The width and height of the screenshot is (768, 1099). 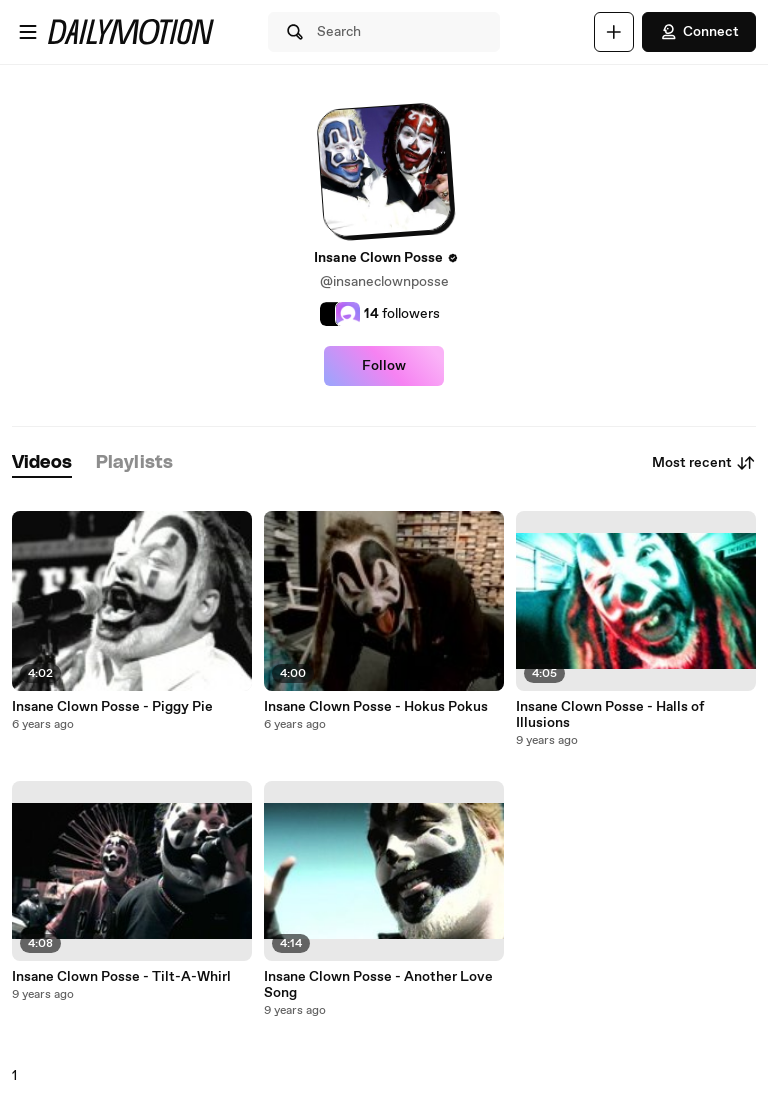 I want to click on Most recent, so click(x=704, y=463).